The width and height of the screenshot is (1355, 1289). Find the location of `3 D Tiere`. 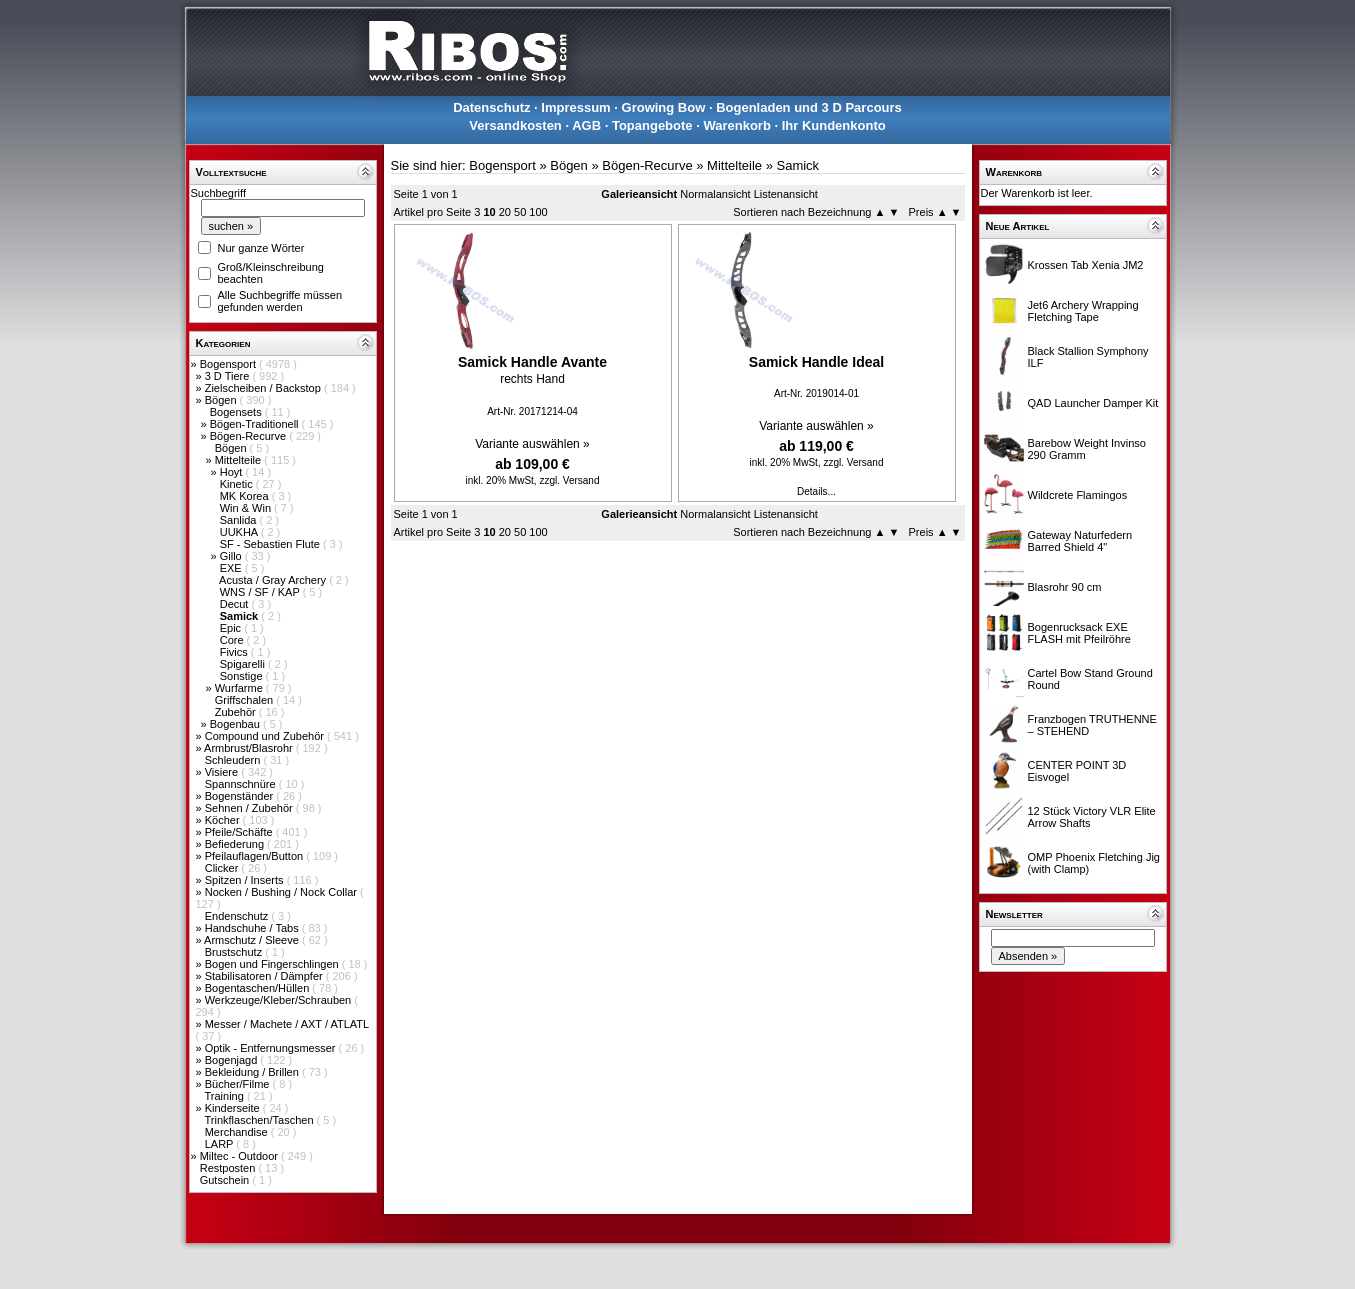

3 D Tiere is located at coordinates (229, 376).